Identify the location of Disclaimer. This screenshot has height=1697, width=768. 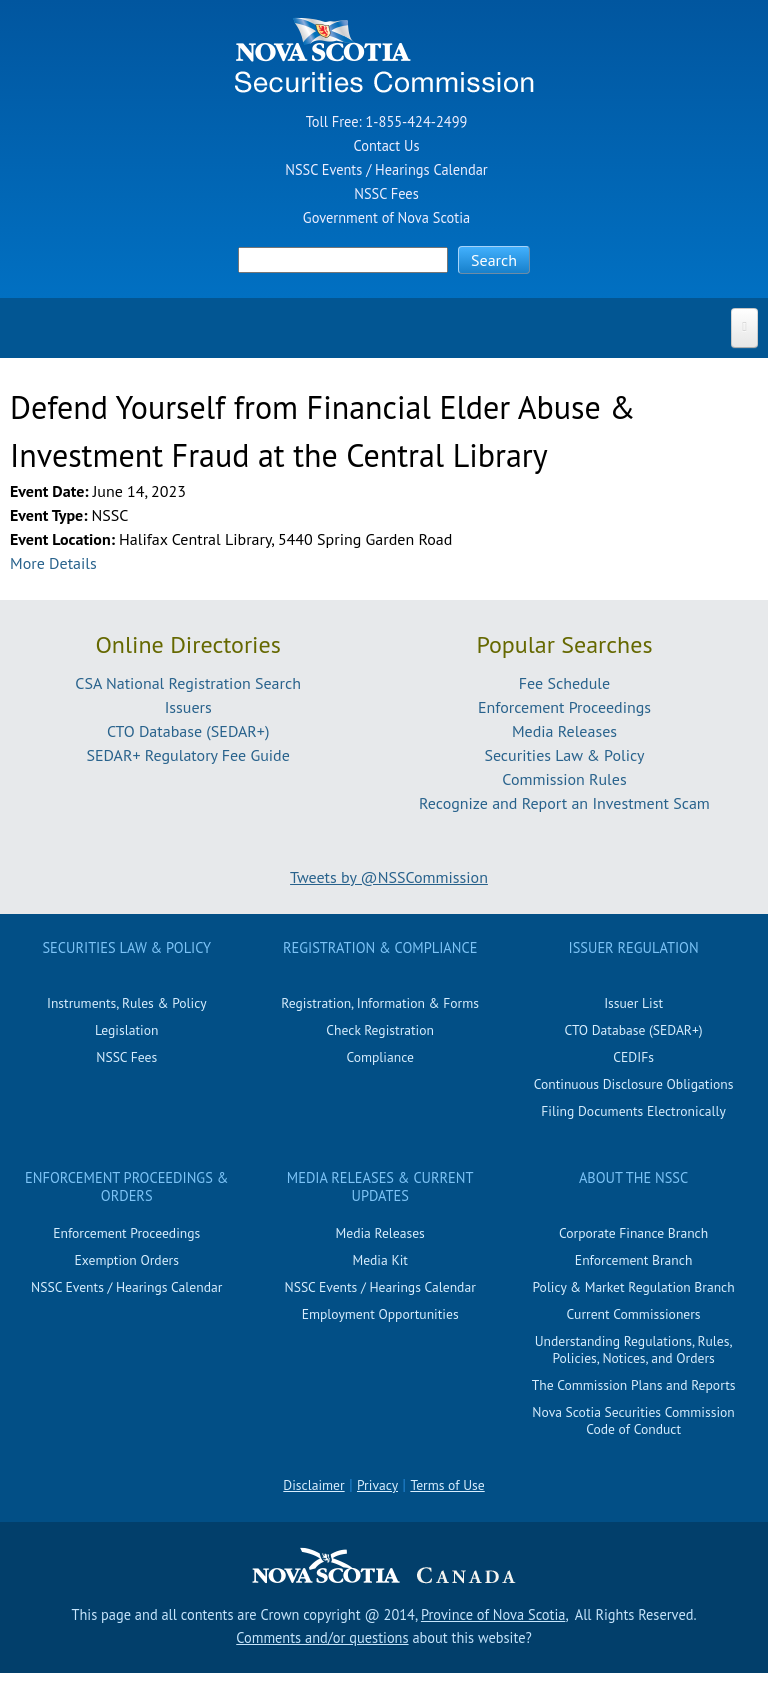
(313, 1485).